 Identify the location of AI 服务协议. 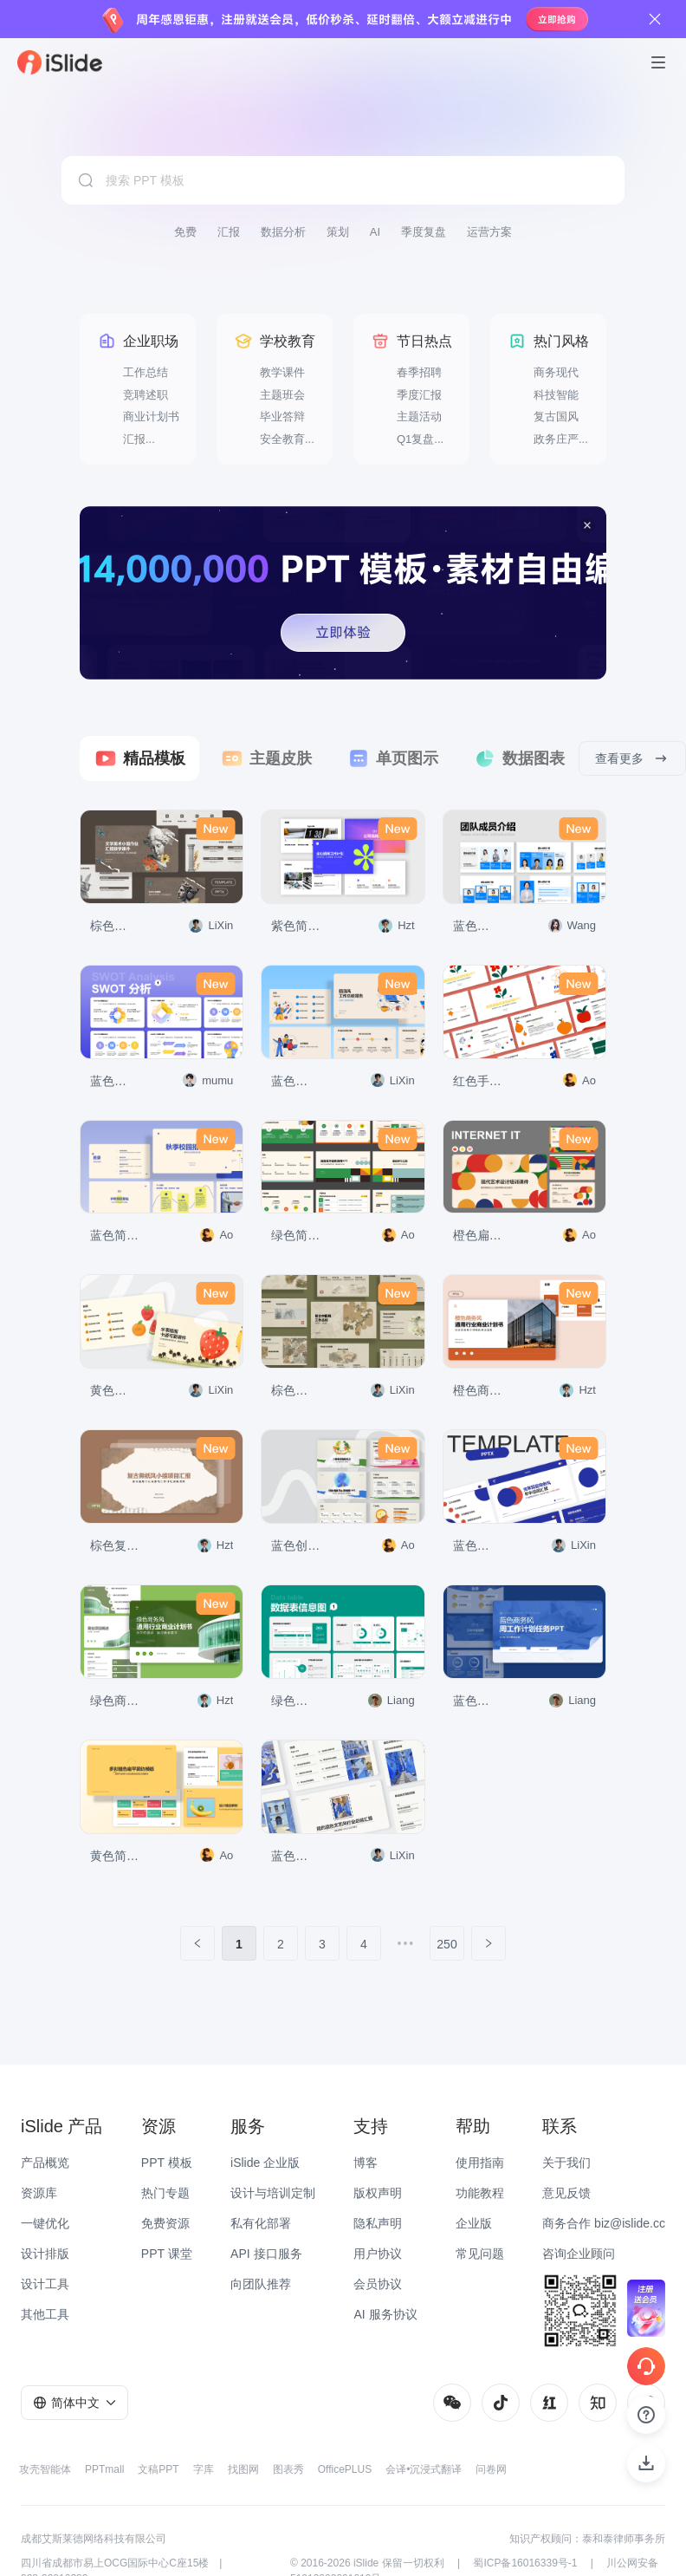
(385, 2314).